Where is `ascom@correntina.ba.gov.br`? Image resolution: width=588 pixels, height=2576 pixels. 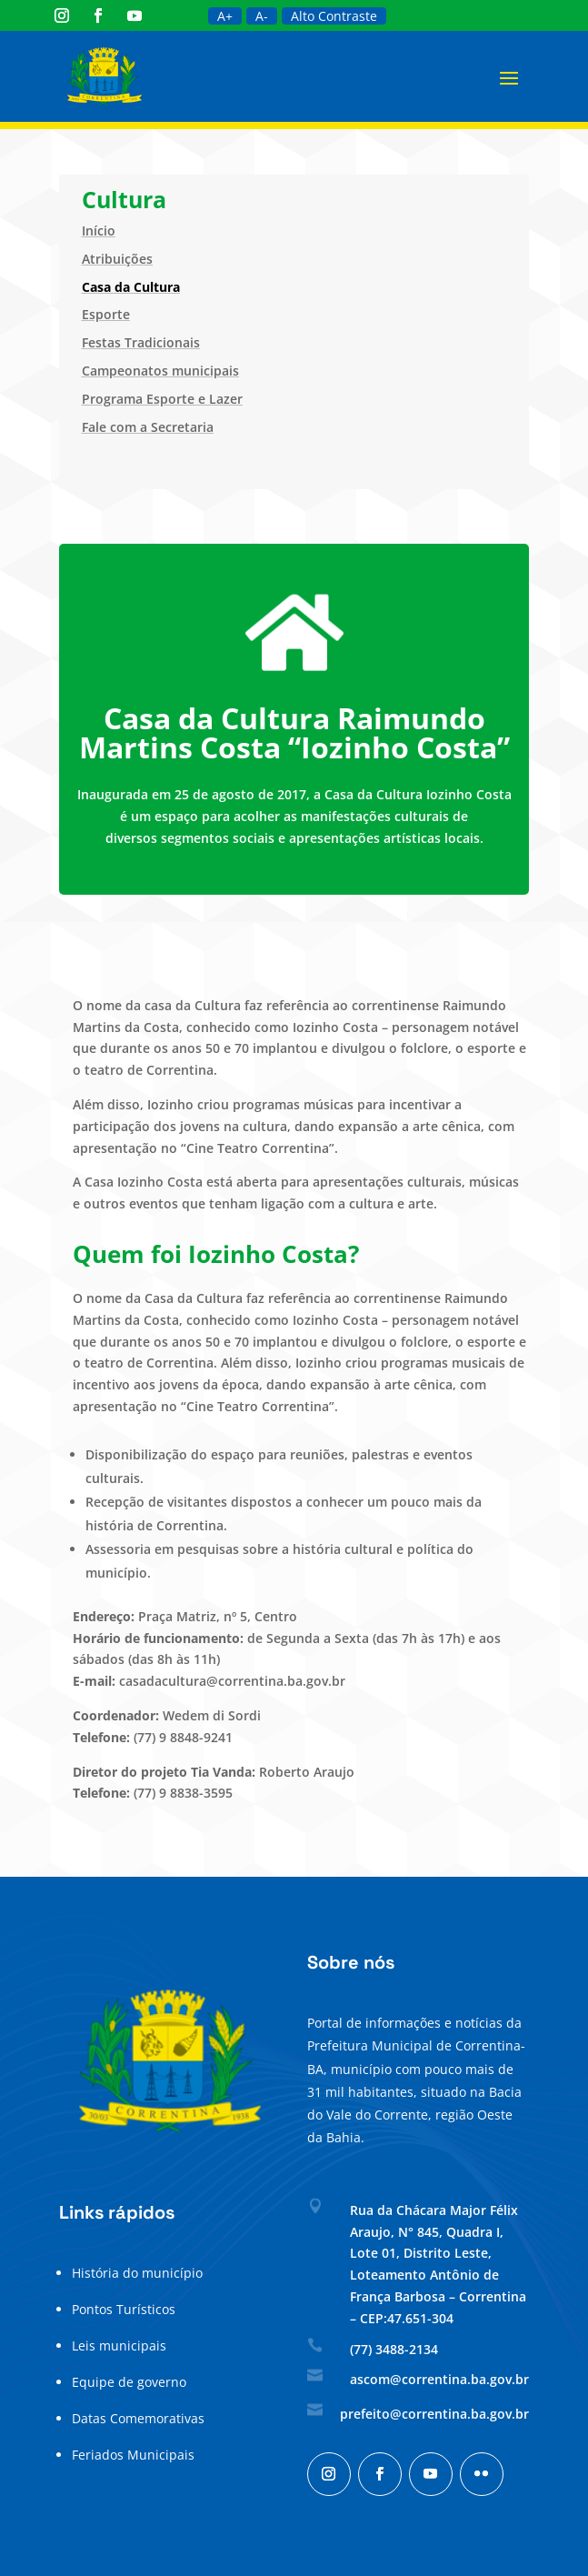 ascom@correntina.ba.gov.br is located at coordinates (439, 2379).